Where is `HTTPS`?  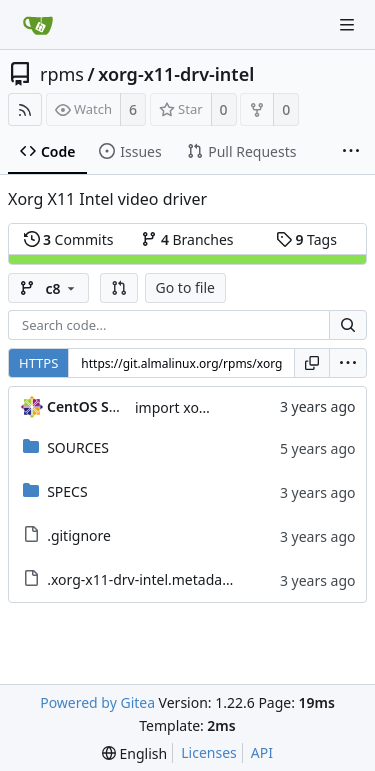
HTTPS is located at coordinates (38, 363).